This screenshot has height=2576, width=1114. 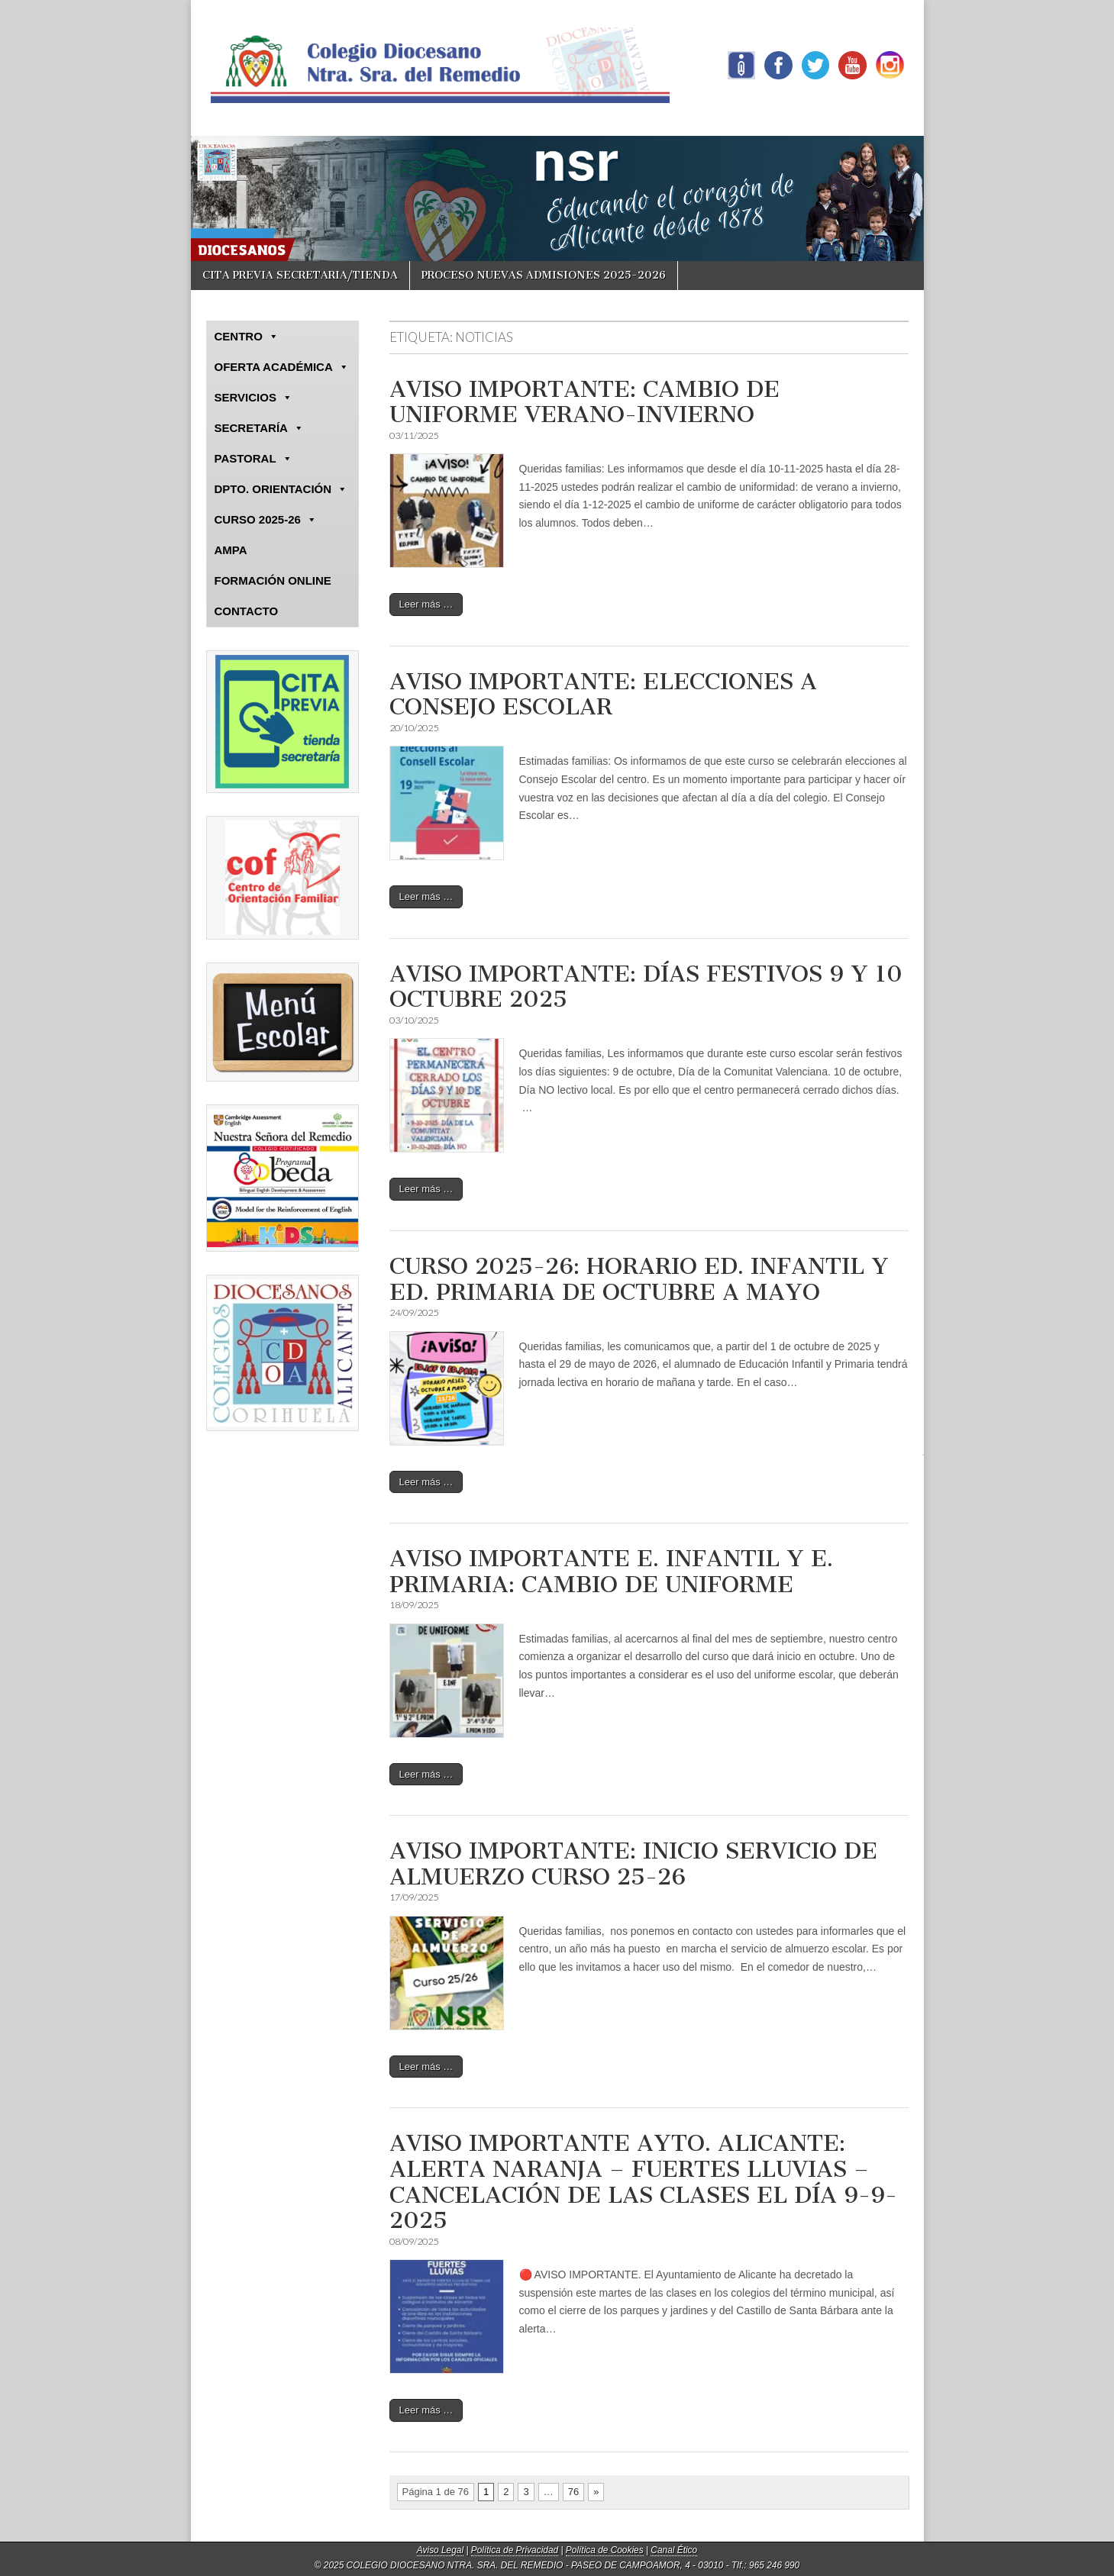 I want to click on PROCESO NUEVAS ADMISIONES 2025-2026, so click(x=543, y=275).